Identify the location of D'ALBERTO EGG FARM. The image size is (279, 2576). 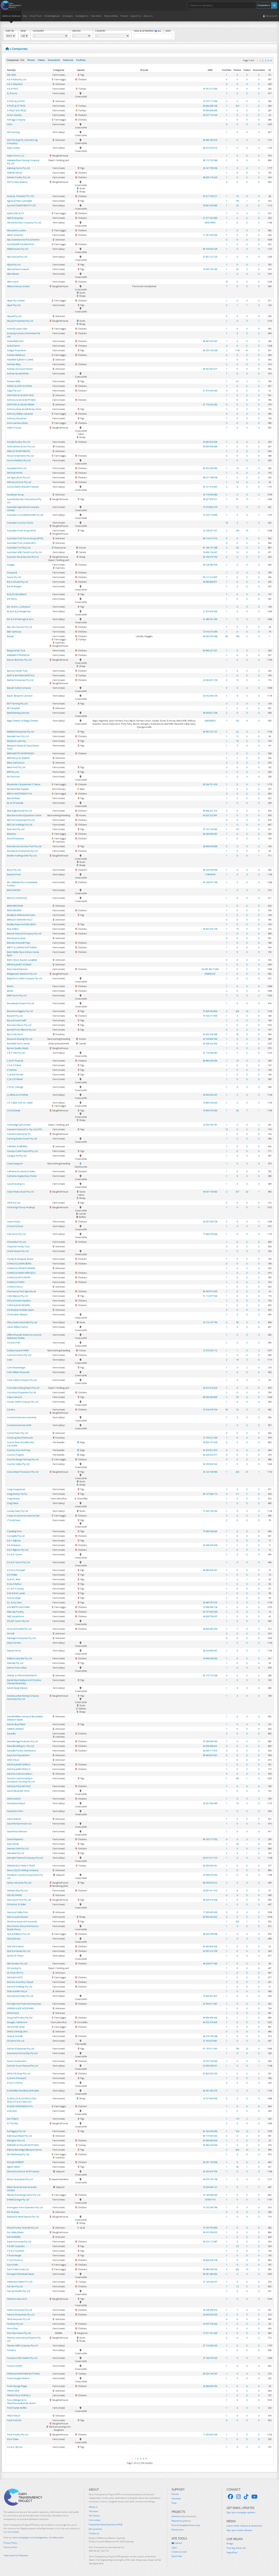
(18, 1607).